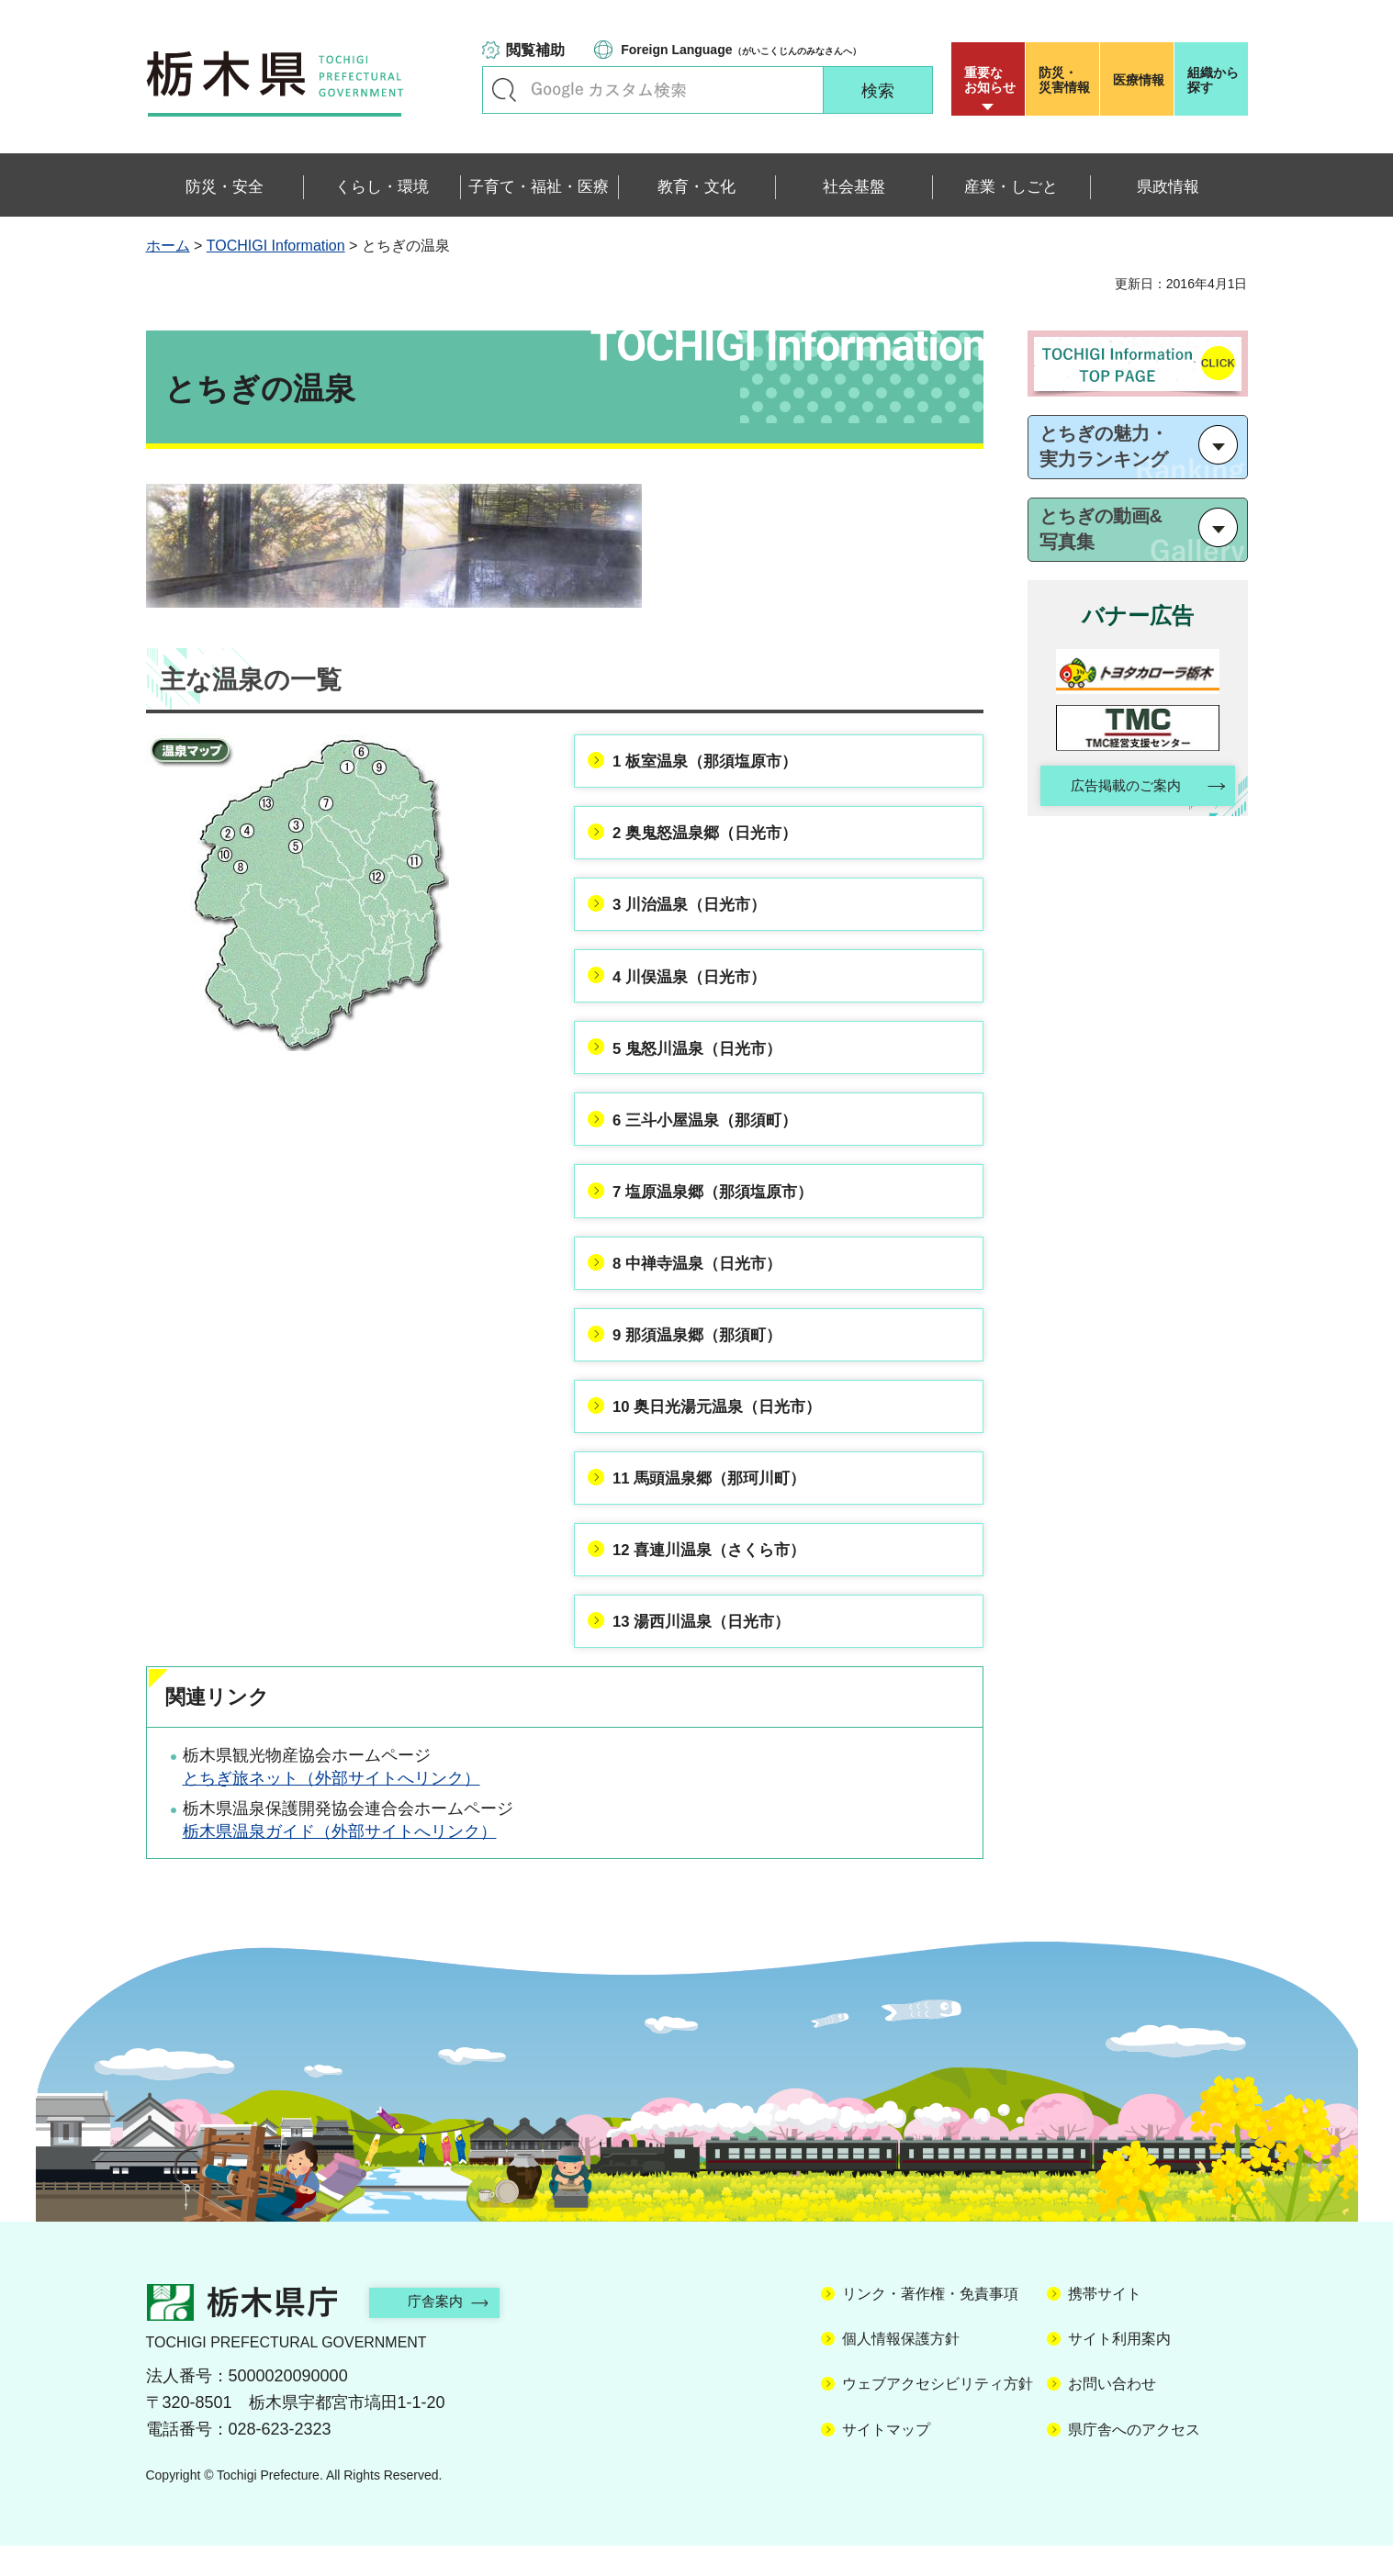 The height and width of the screenshot is (2576, 1393). Describe the element at coordinates (1138, 80) in the screenshot. I see `医療情報` at that location.